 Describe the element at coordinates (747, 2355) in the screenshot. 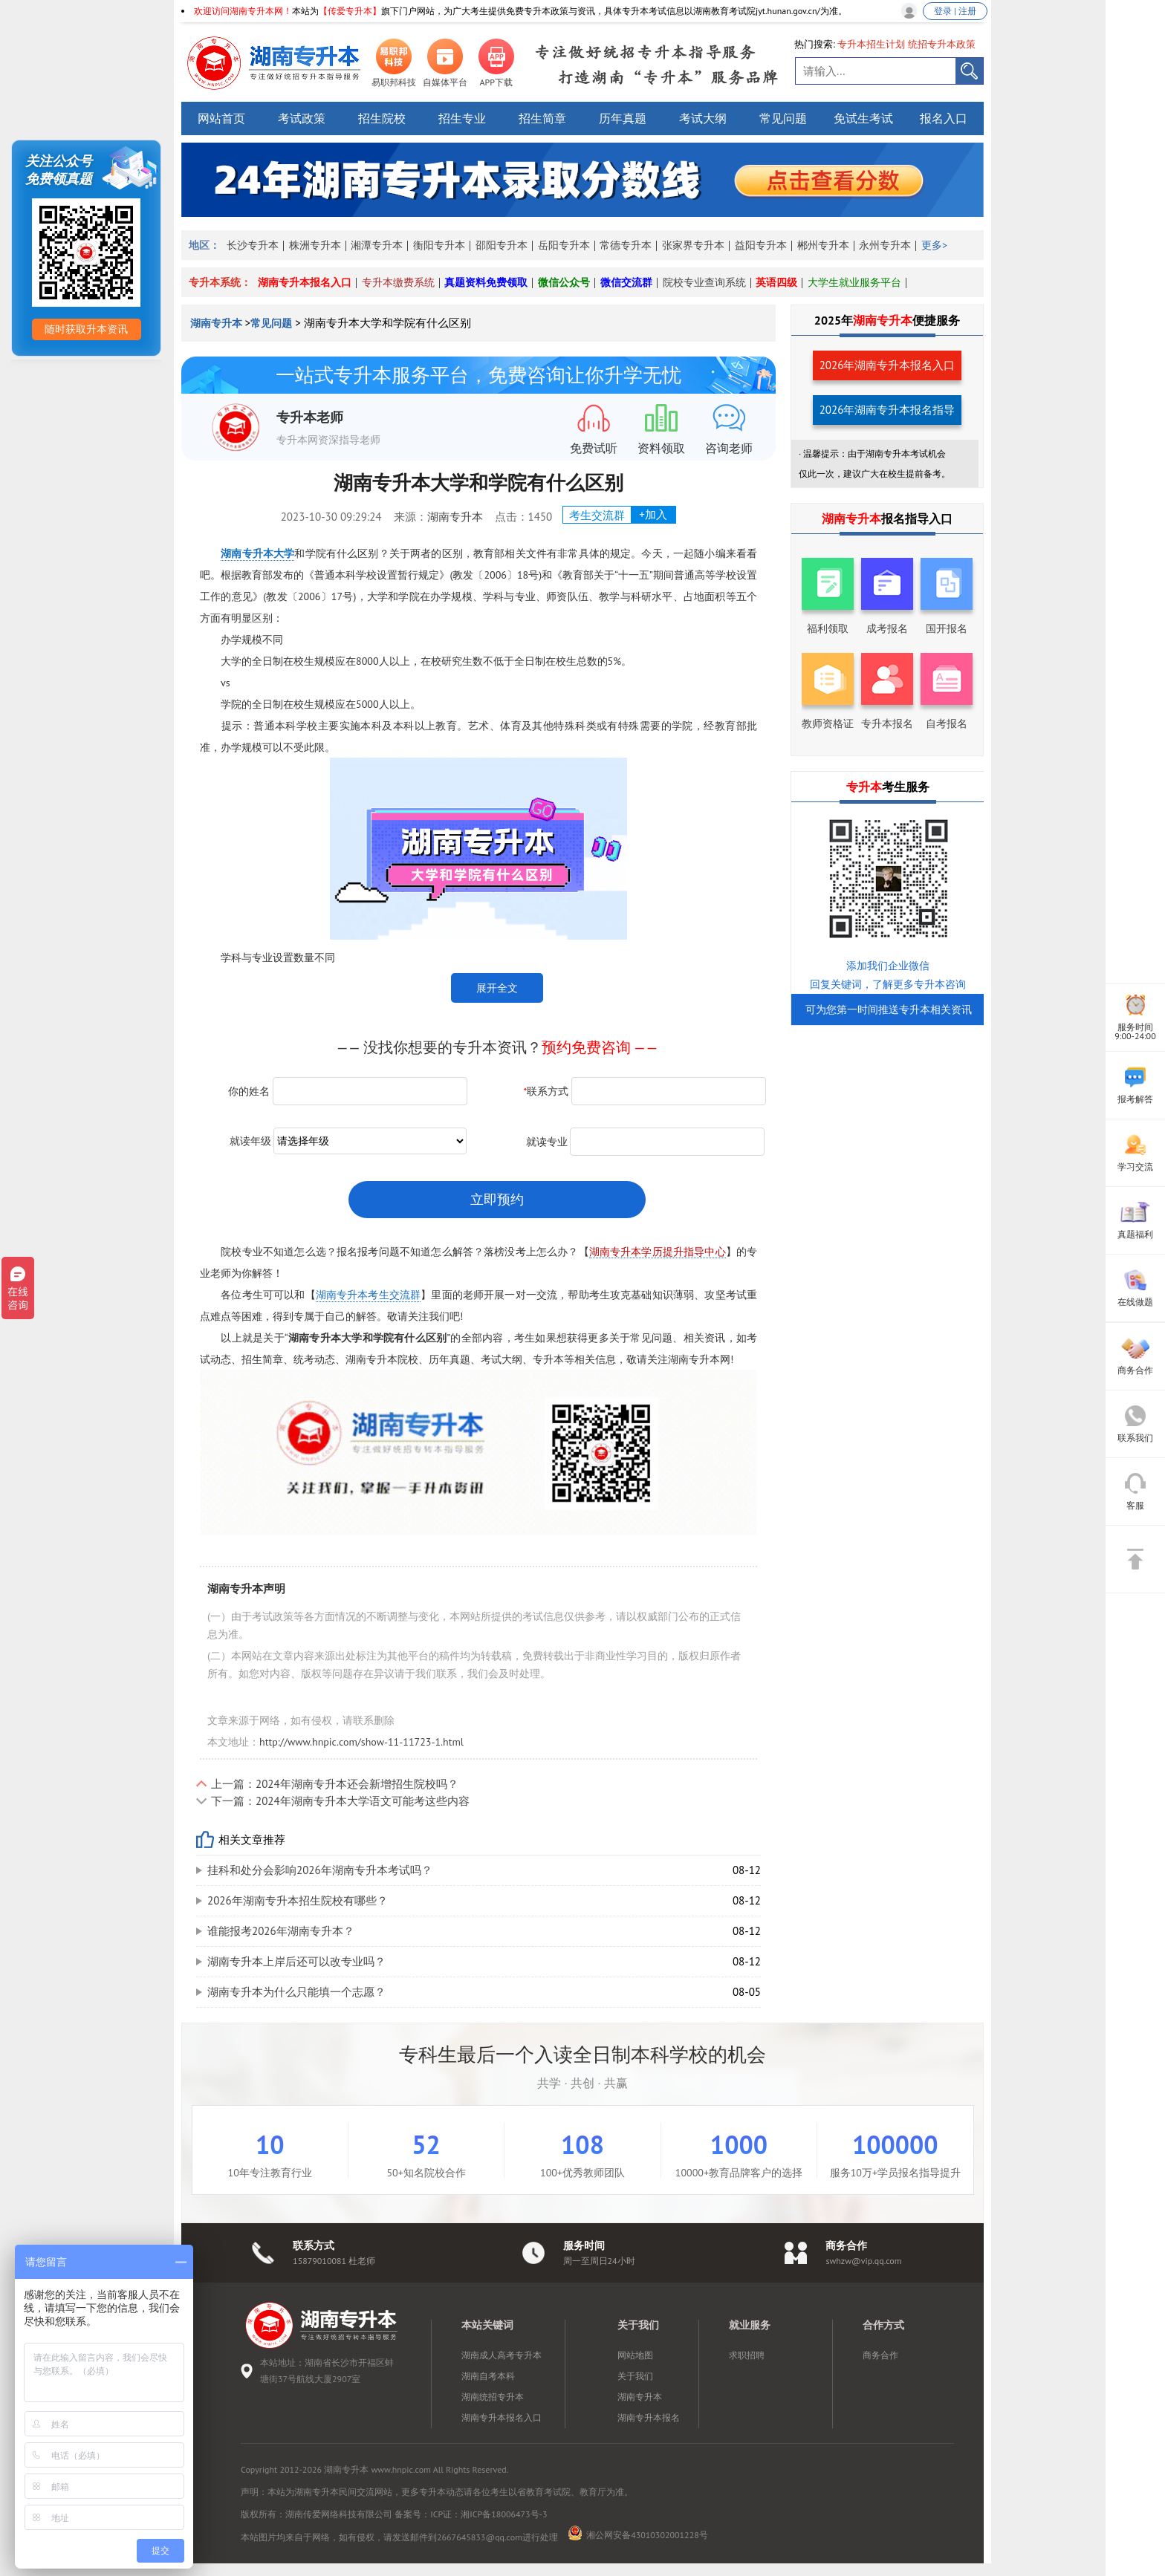

I see `求职招聘` at that location.